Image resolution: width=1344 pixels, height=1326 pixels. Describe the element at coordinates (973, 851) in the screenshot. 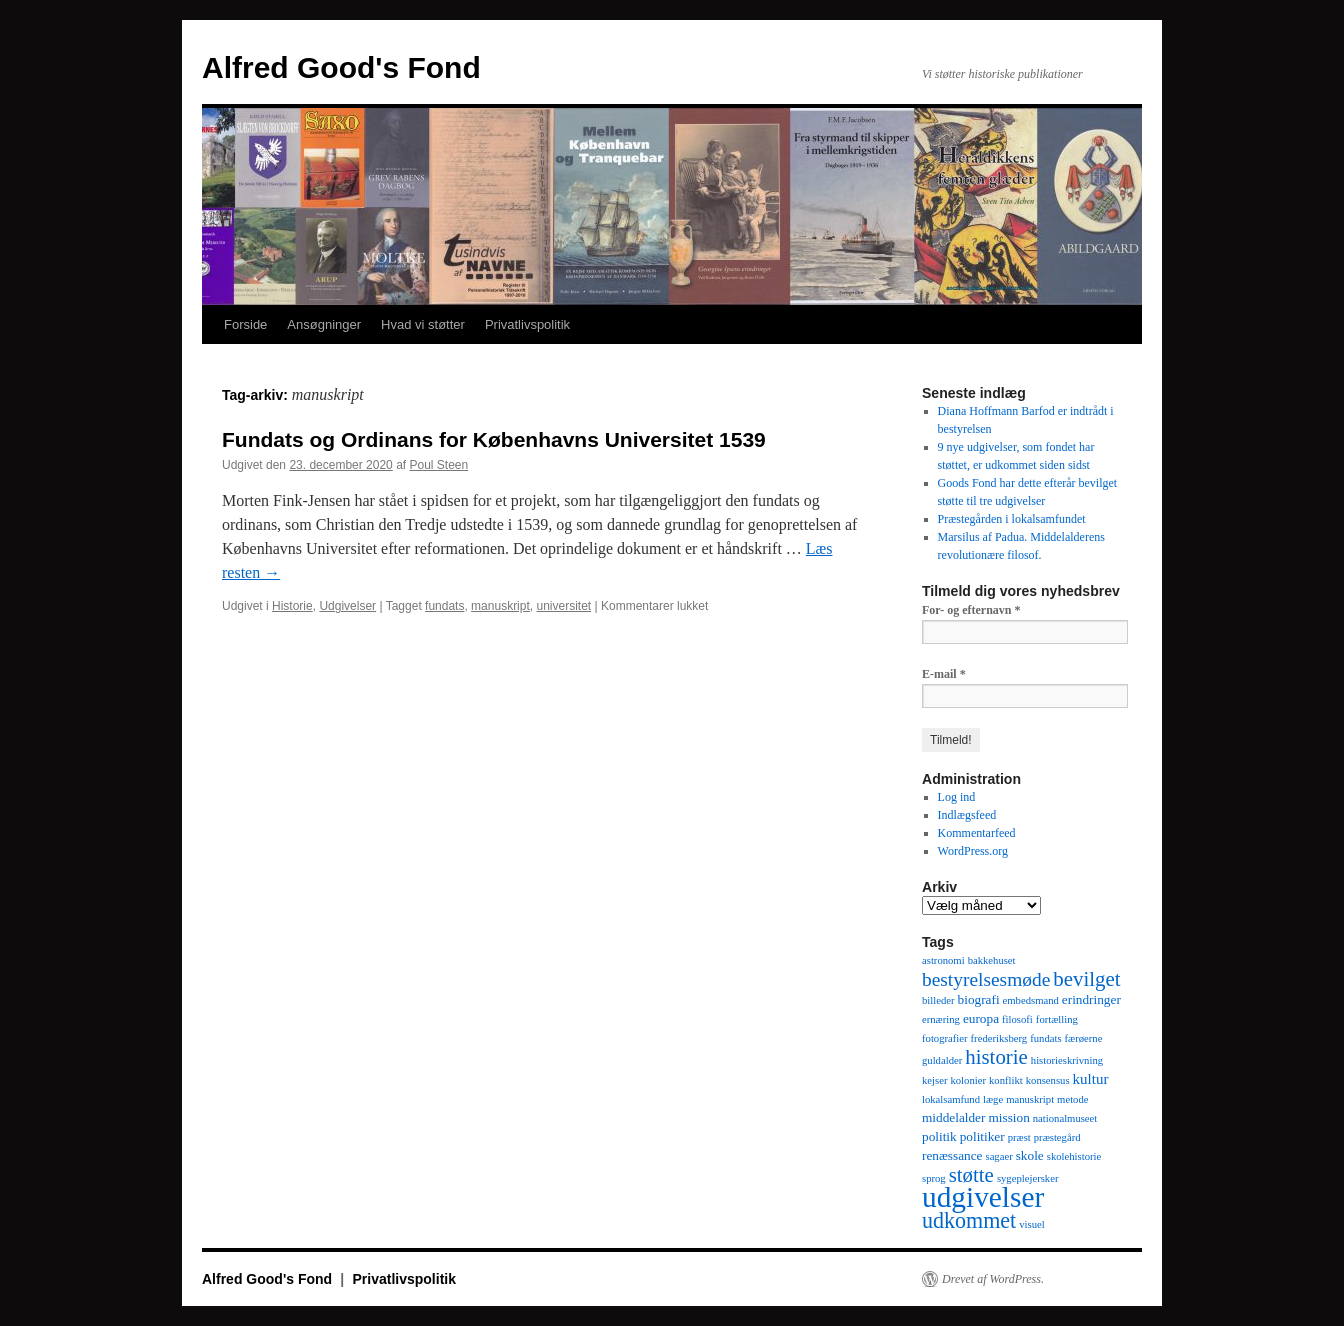

I see `WordPress.org` at that location.